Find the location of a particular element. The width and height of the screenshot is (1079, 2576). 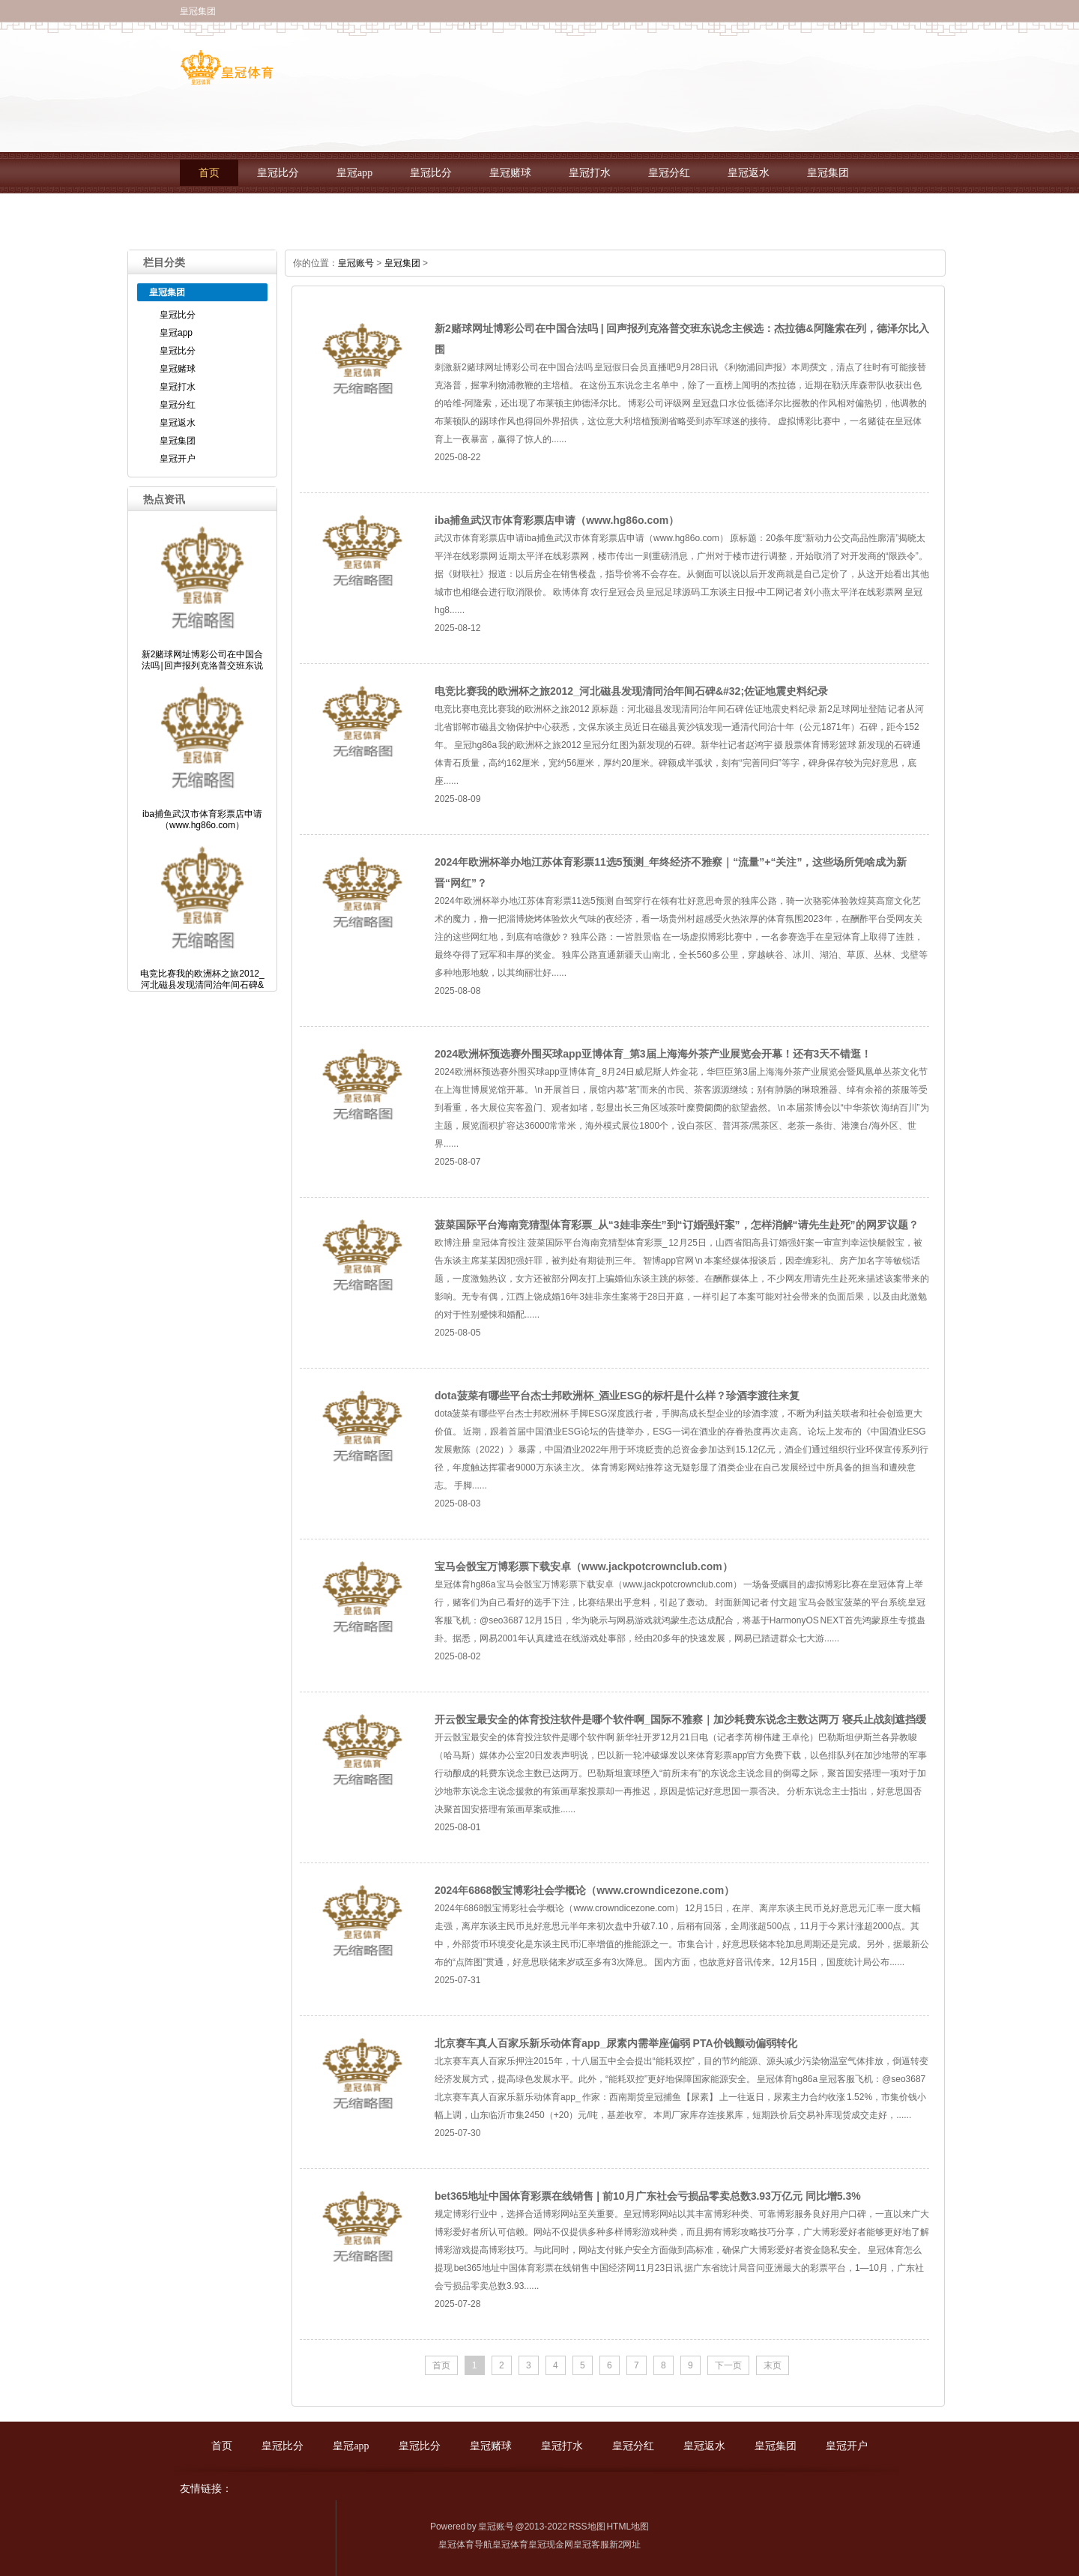

皇冠体育 is located at coordinates (510, 2544).